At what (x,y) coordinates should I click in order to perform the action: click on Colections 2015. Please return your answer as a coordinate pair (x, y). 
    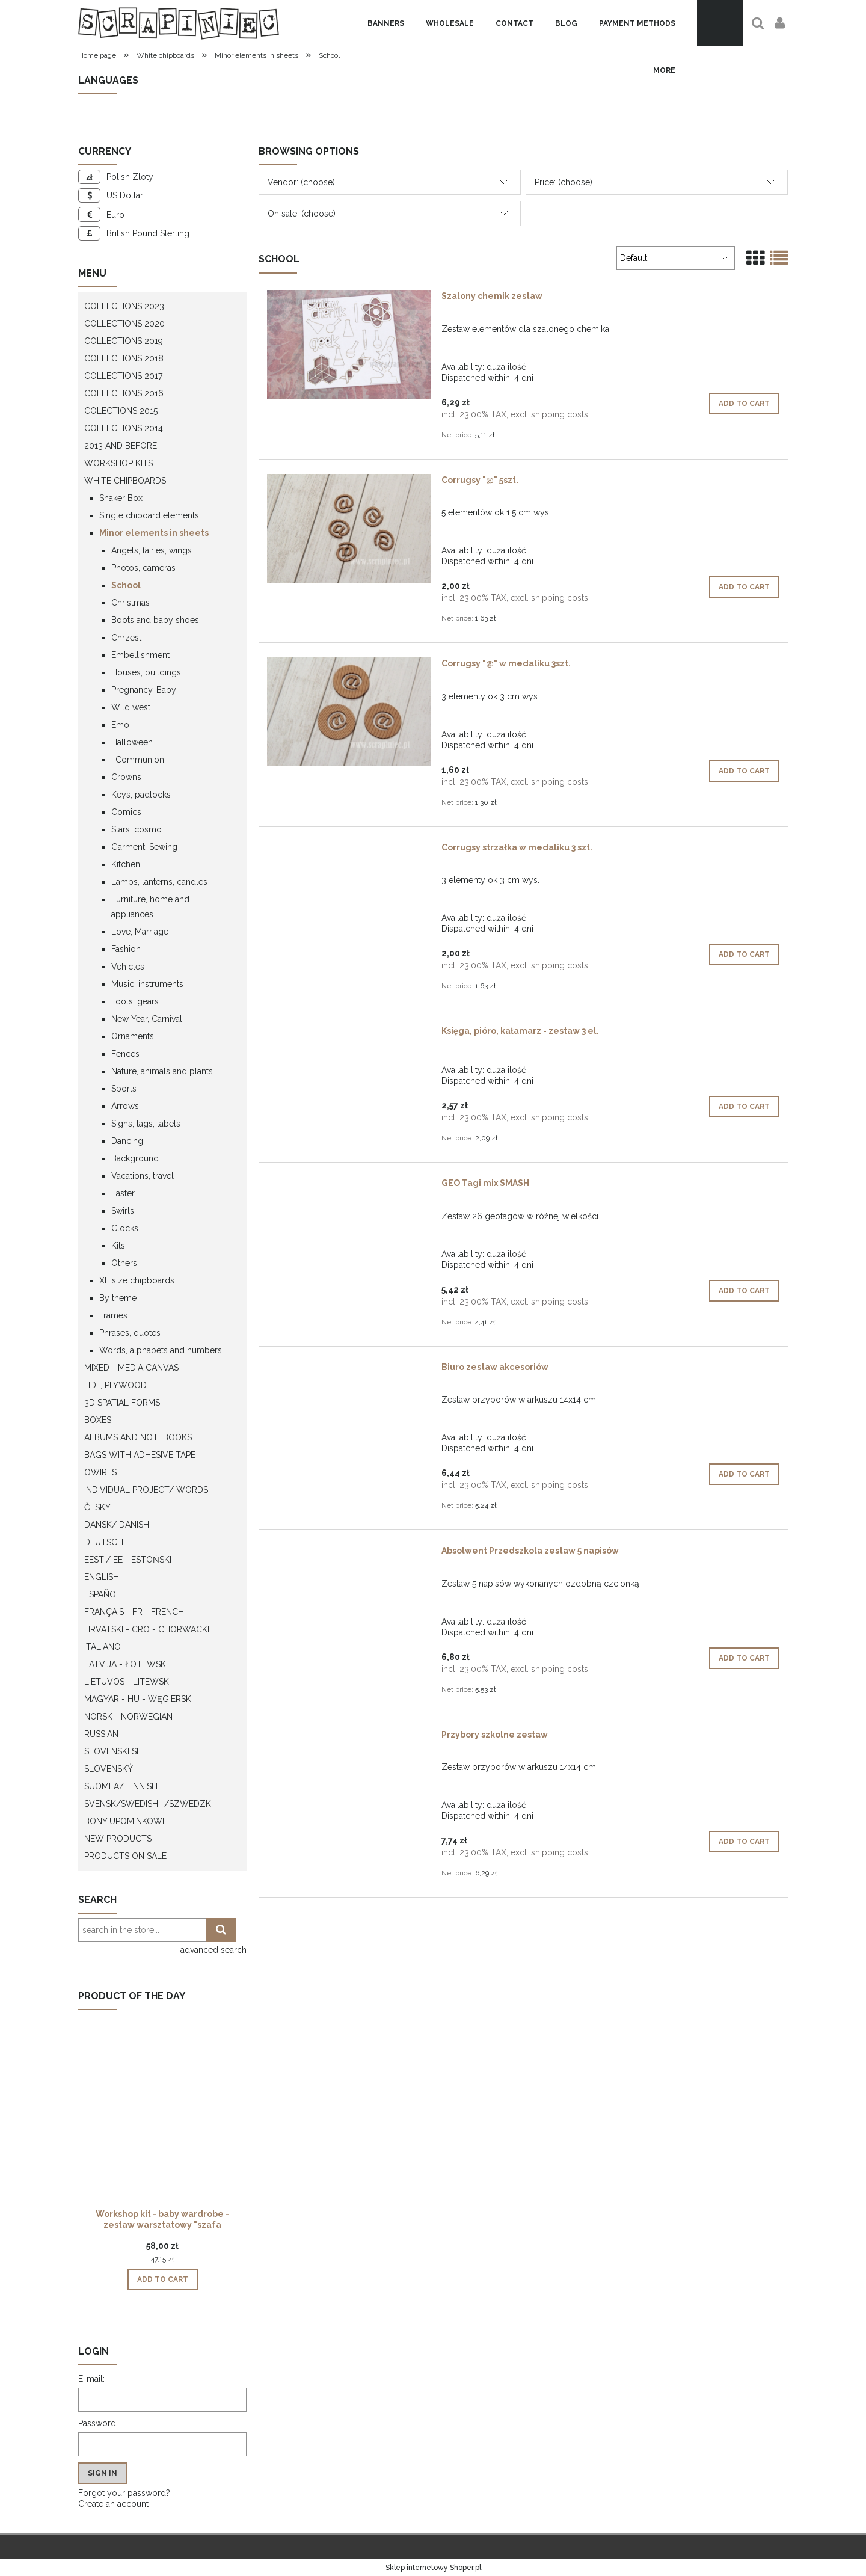
    Looking at the image, I should click on (121, 411).